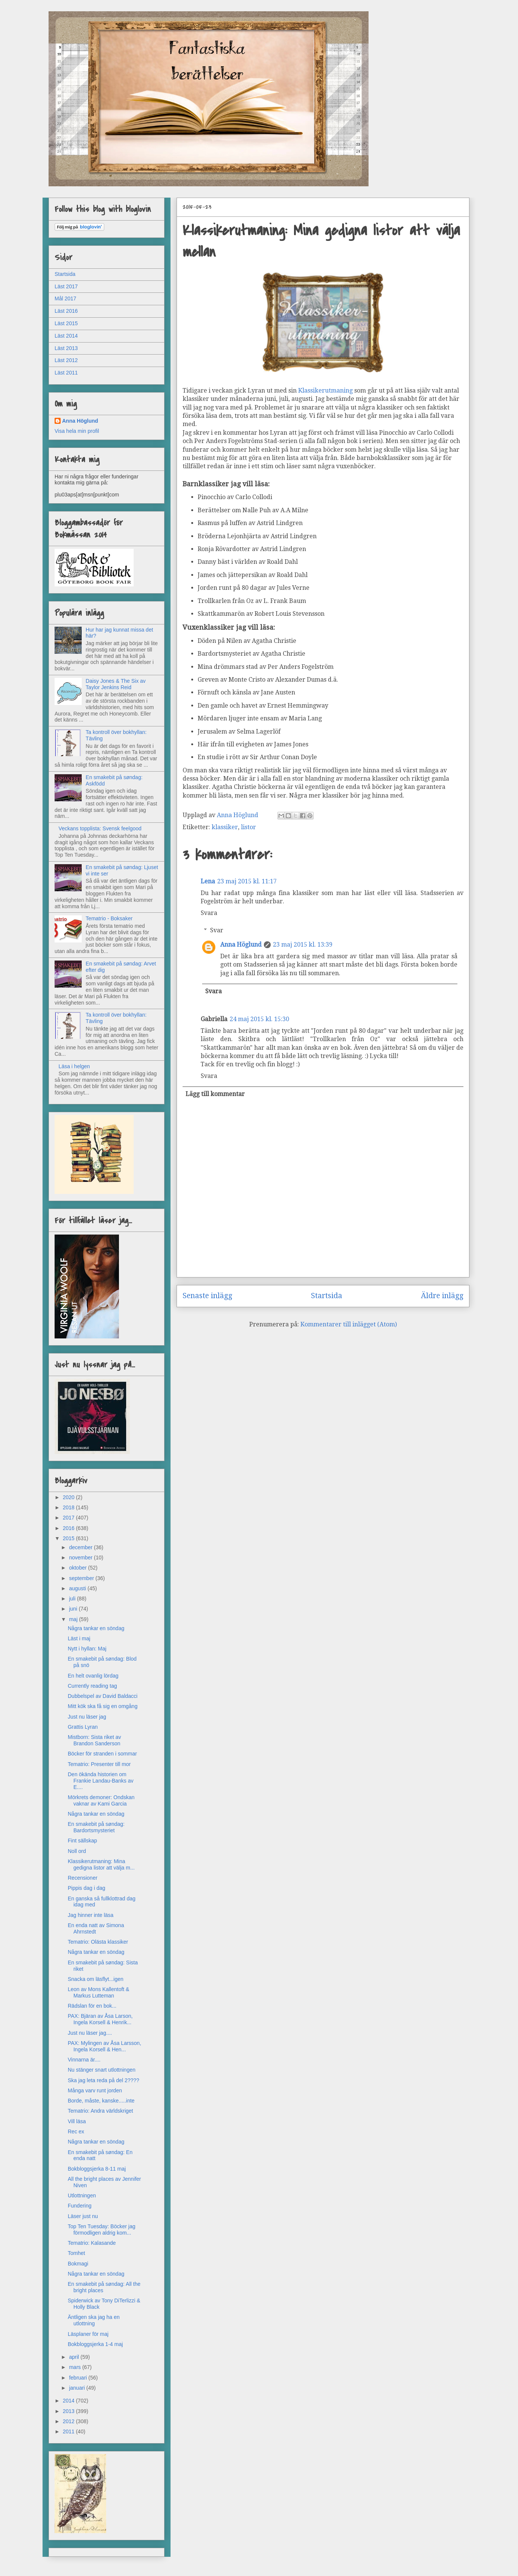 This screenshot has height=2576, width=518. What do you see at coordinates (116, 684) in the screenshot?
I see `Daisy Jones & The Six av Taylor Jenkins Reid` at bounding box center [116, 684].